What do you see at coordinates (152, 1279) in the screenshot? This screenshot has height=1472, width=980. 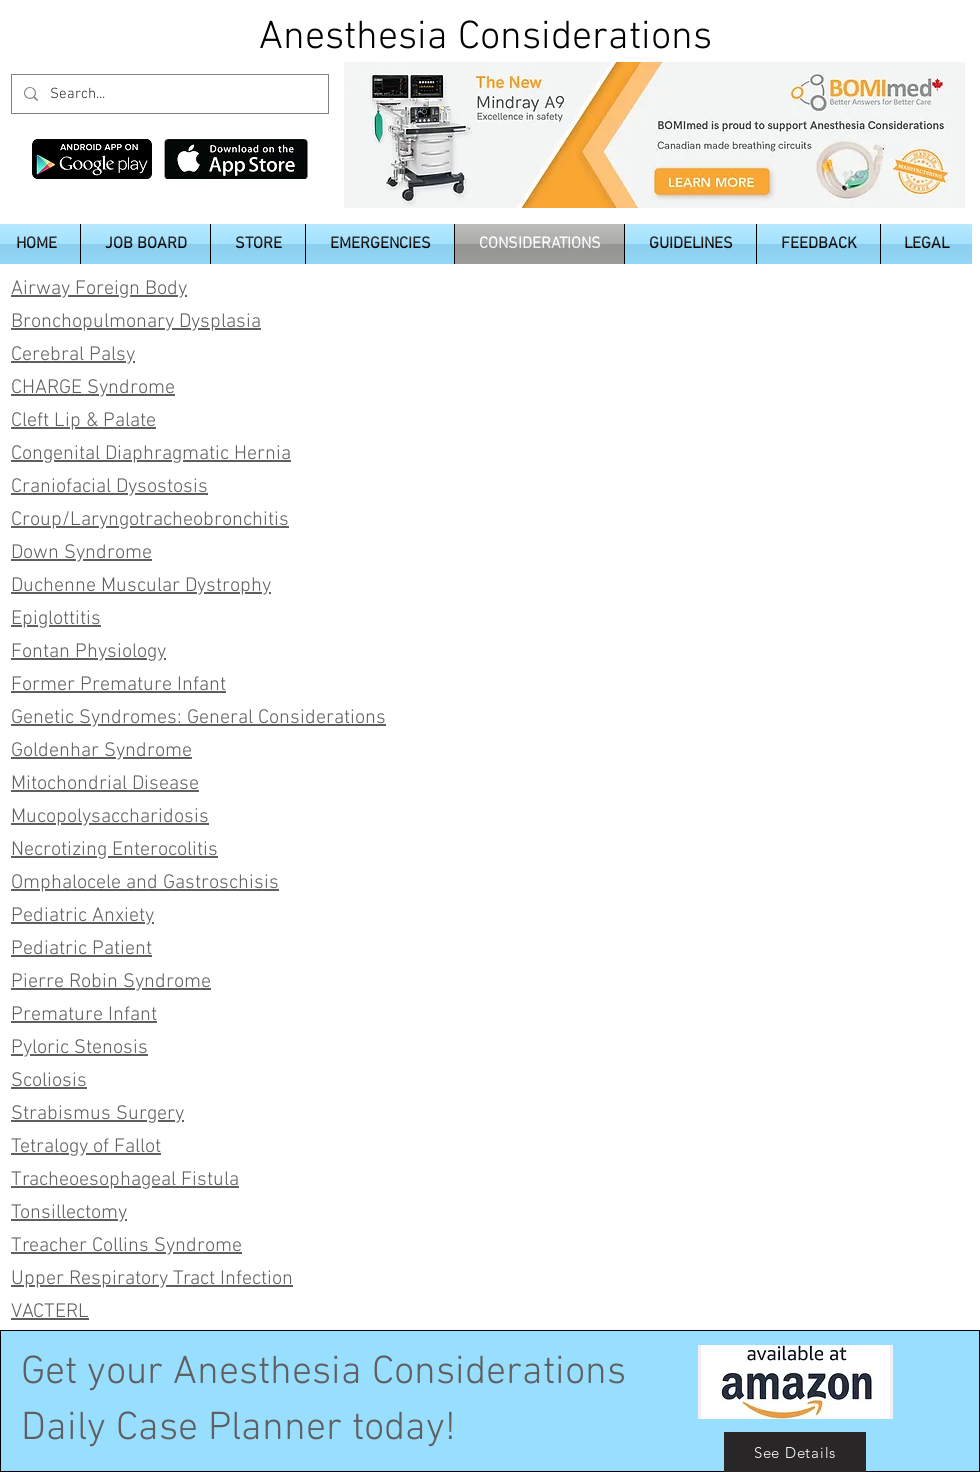 I see `Upper Respiratory Tract Infection` at bounding box center [152, 1279].